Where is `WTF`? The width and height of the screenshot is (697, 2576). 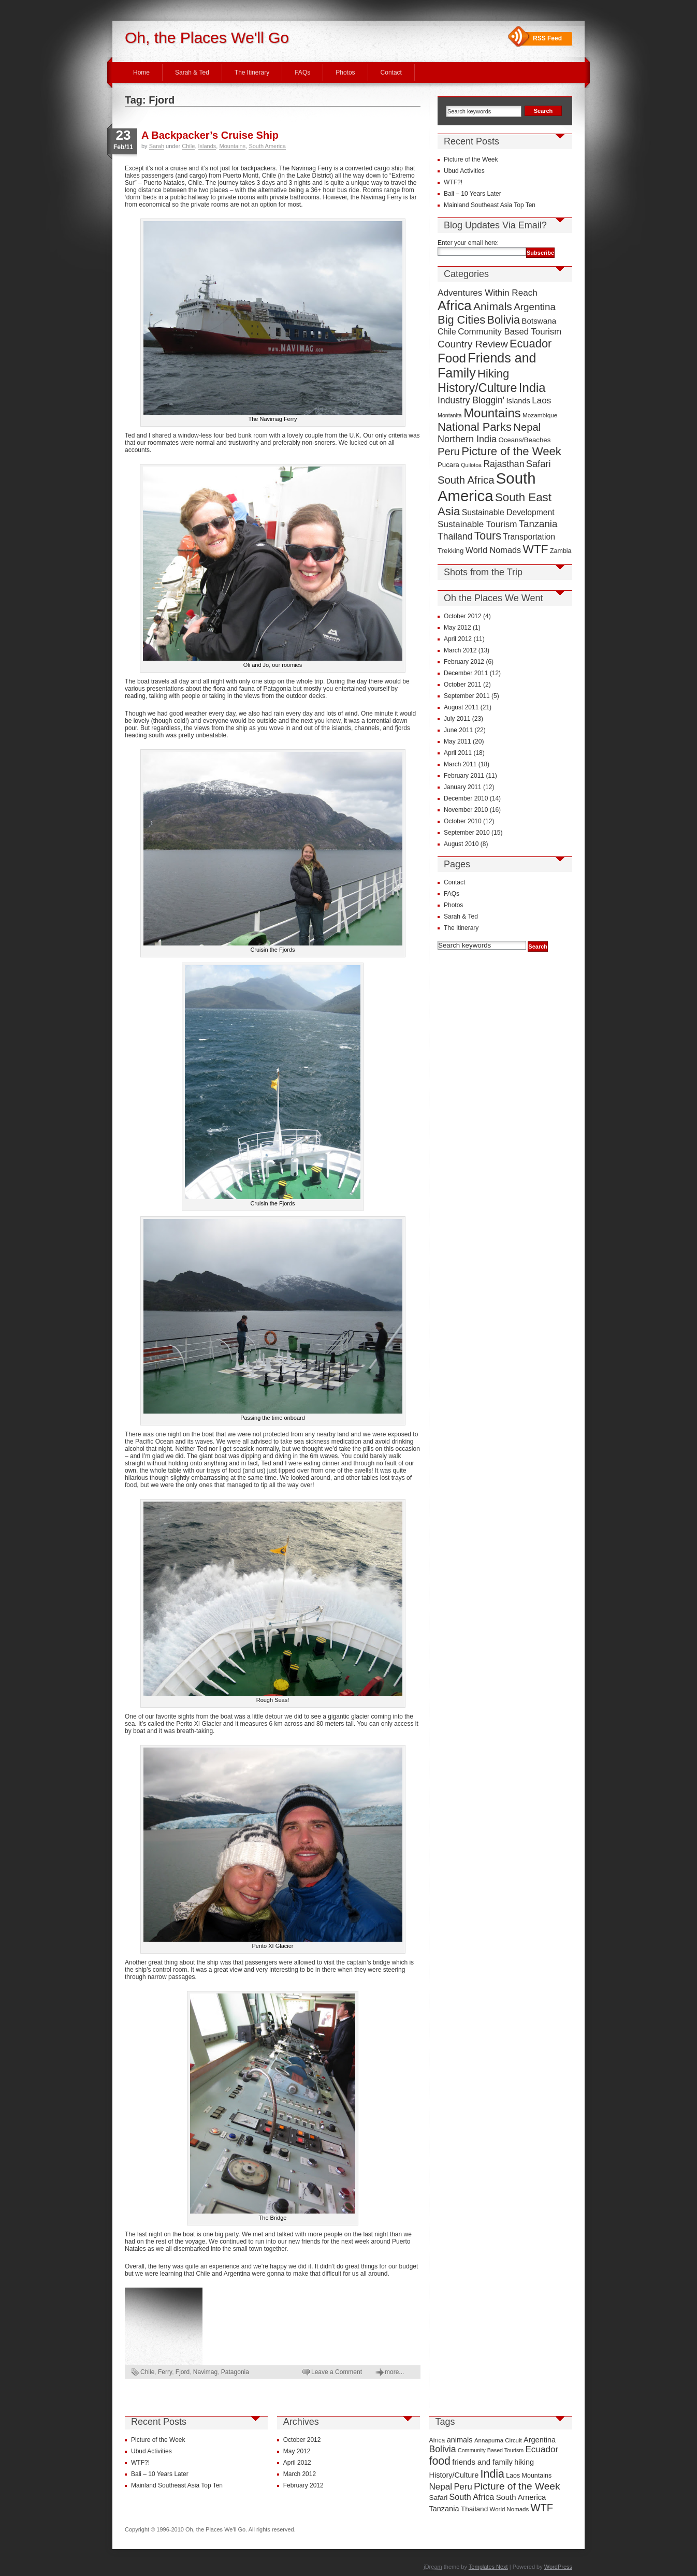
WTF is located at coordinates (535, 549).